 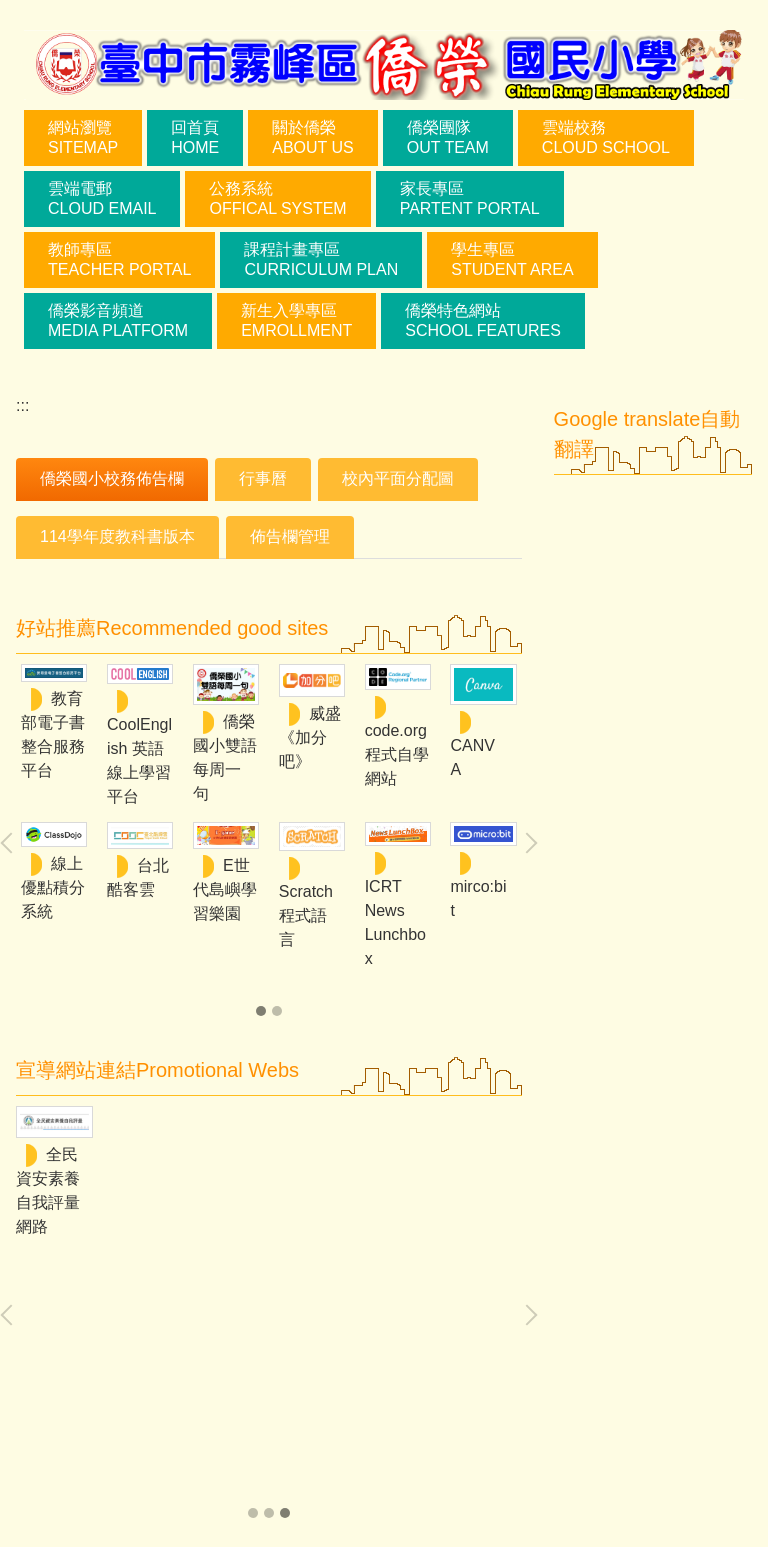 I want to click on mirco:bit, so click(x=478, y=898).